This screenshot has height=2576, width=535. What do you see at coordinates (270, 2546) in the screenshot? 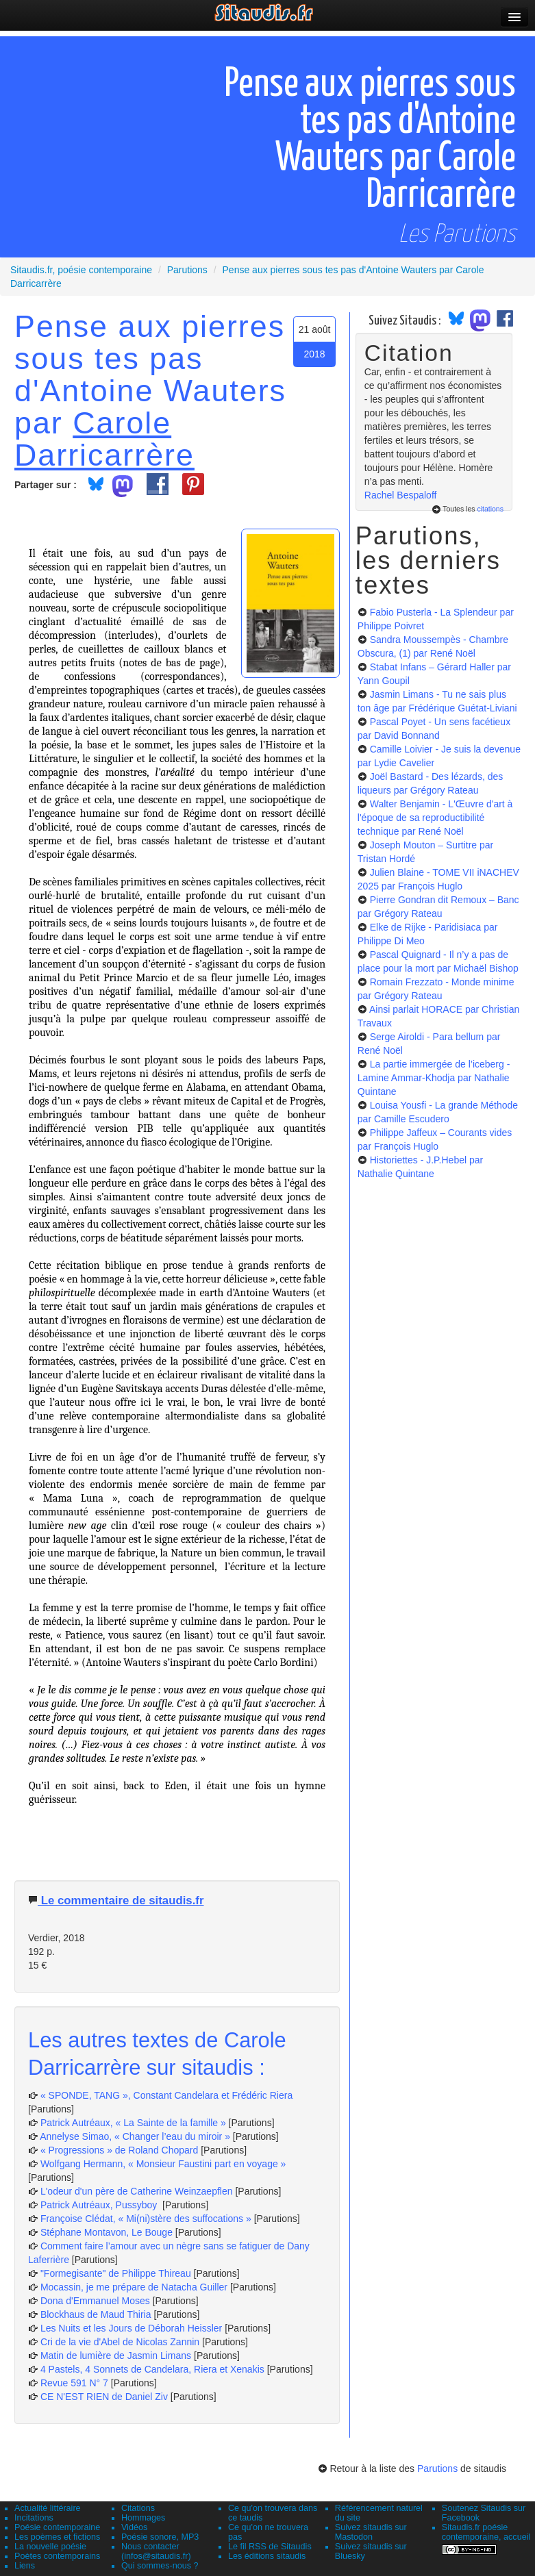
I see `Le fil RSS de Sitaudis` at bounding box center [270, 2546].